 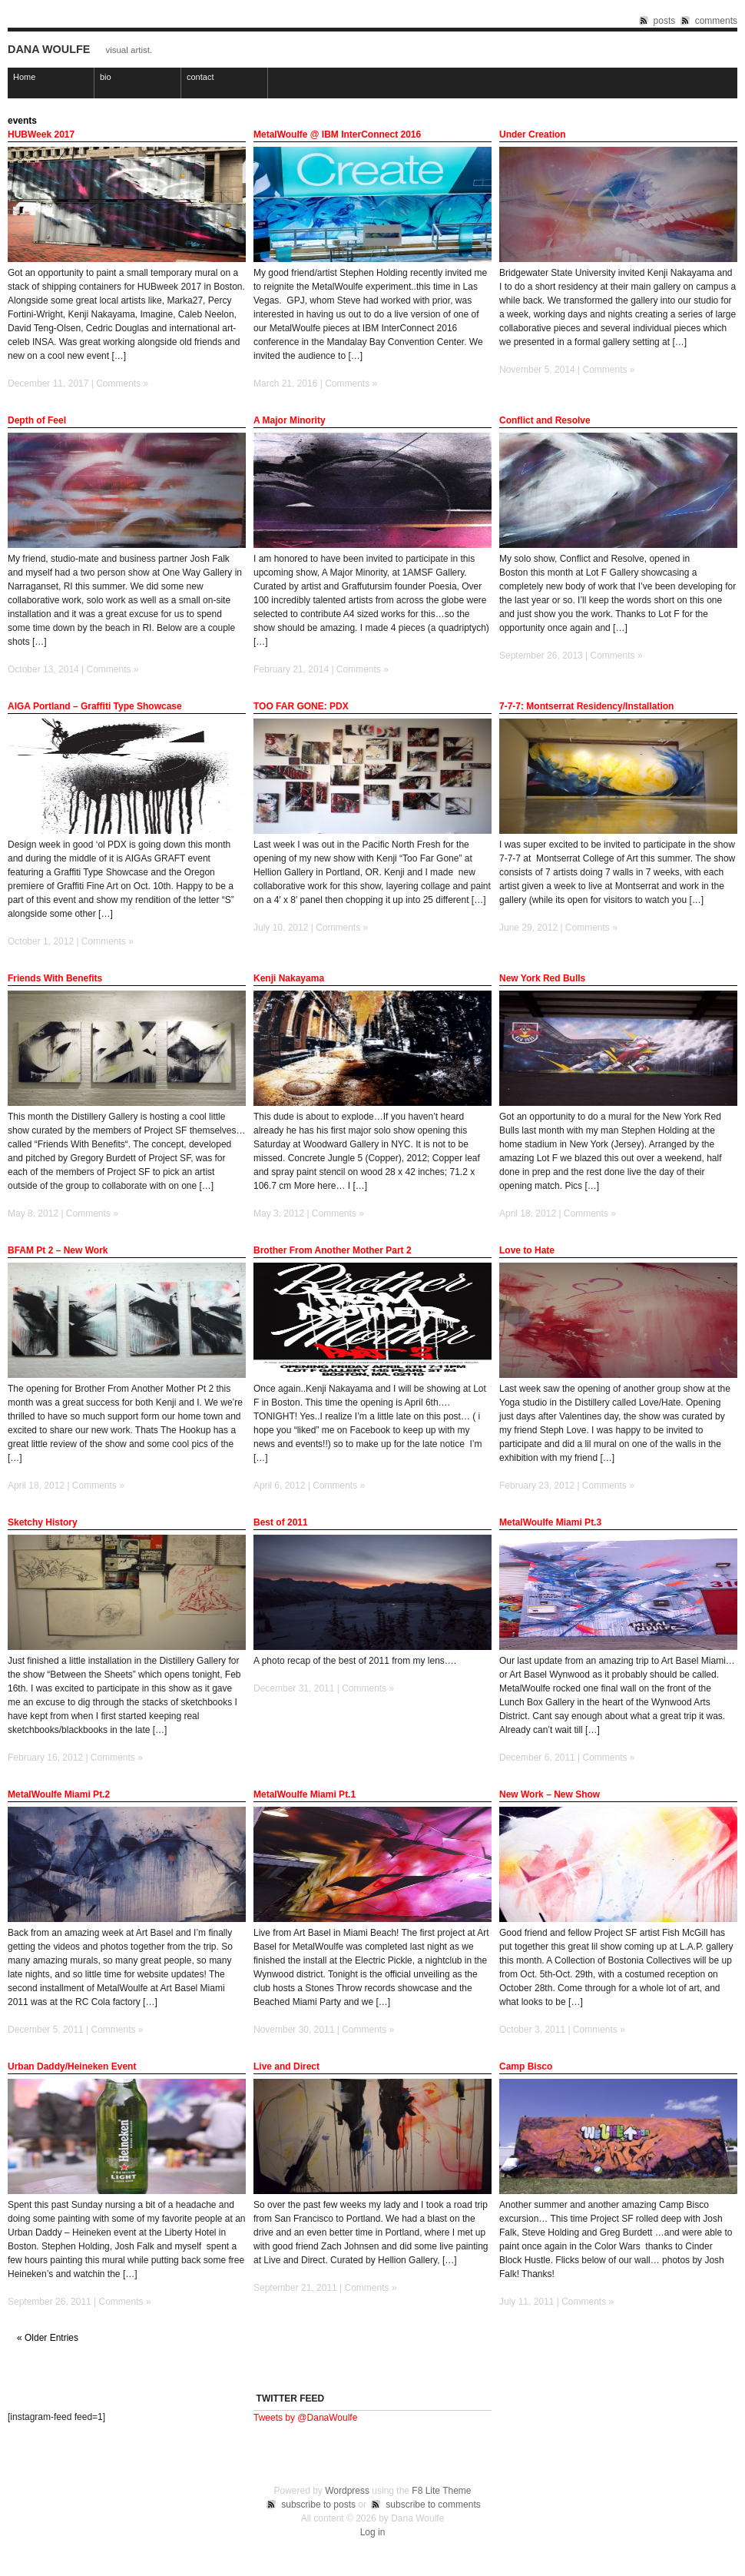 I want to click on Conflict and Resolve, so click(x=545, y=420).